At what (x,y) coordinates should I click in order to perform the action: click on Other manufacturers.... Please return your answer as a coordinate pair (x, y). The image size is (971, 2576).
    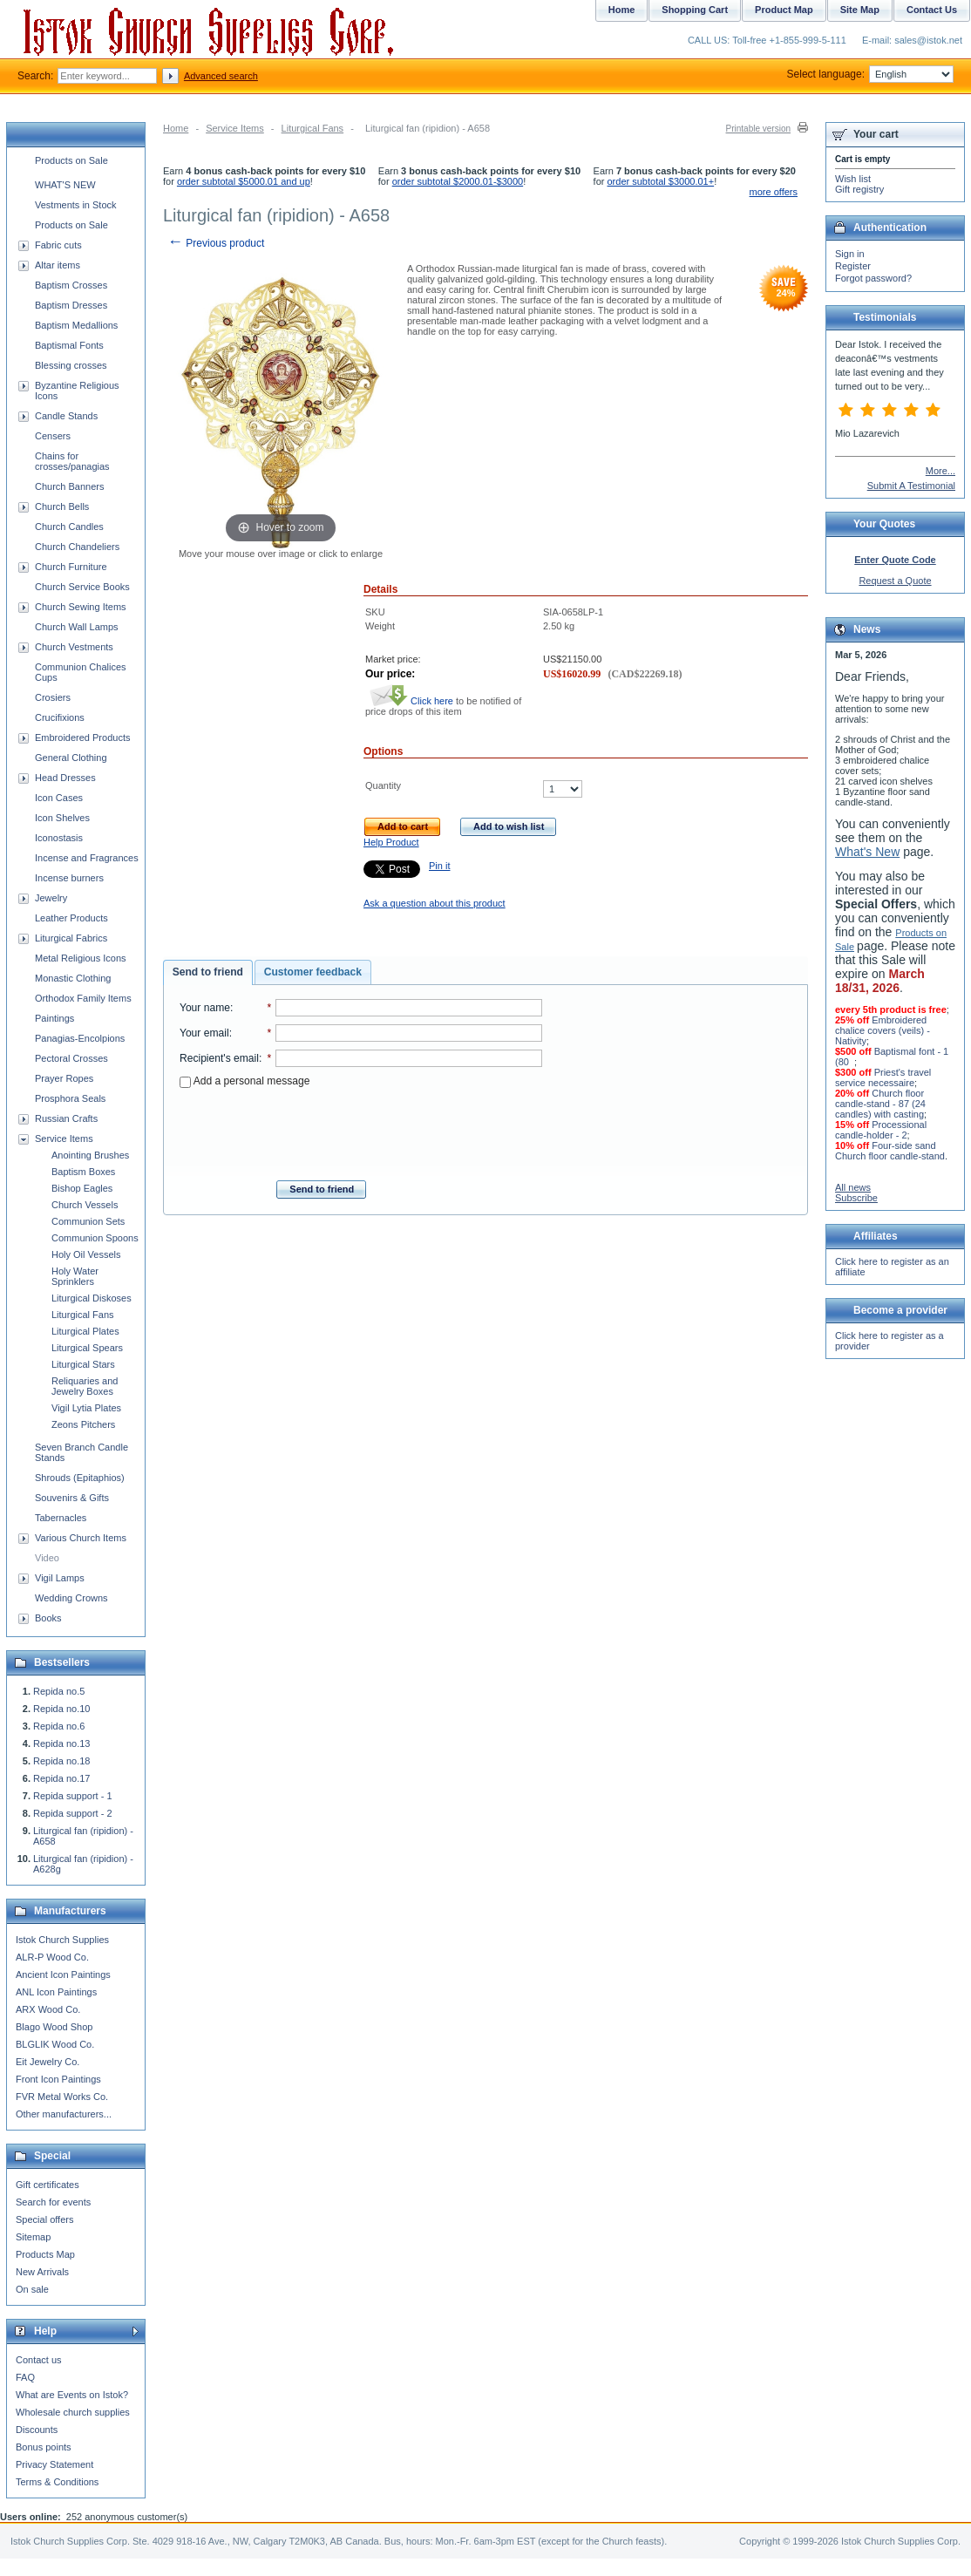
    Looking at the image, I should click on (64, 2114).